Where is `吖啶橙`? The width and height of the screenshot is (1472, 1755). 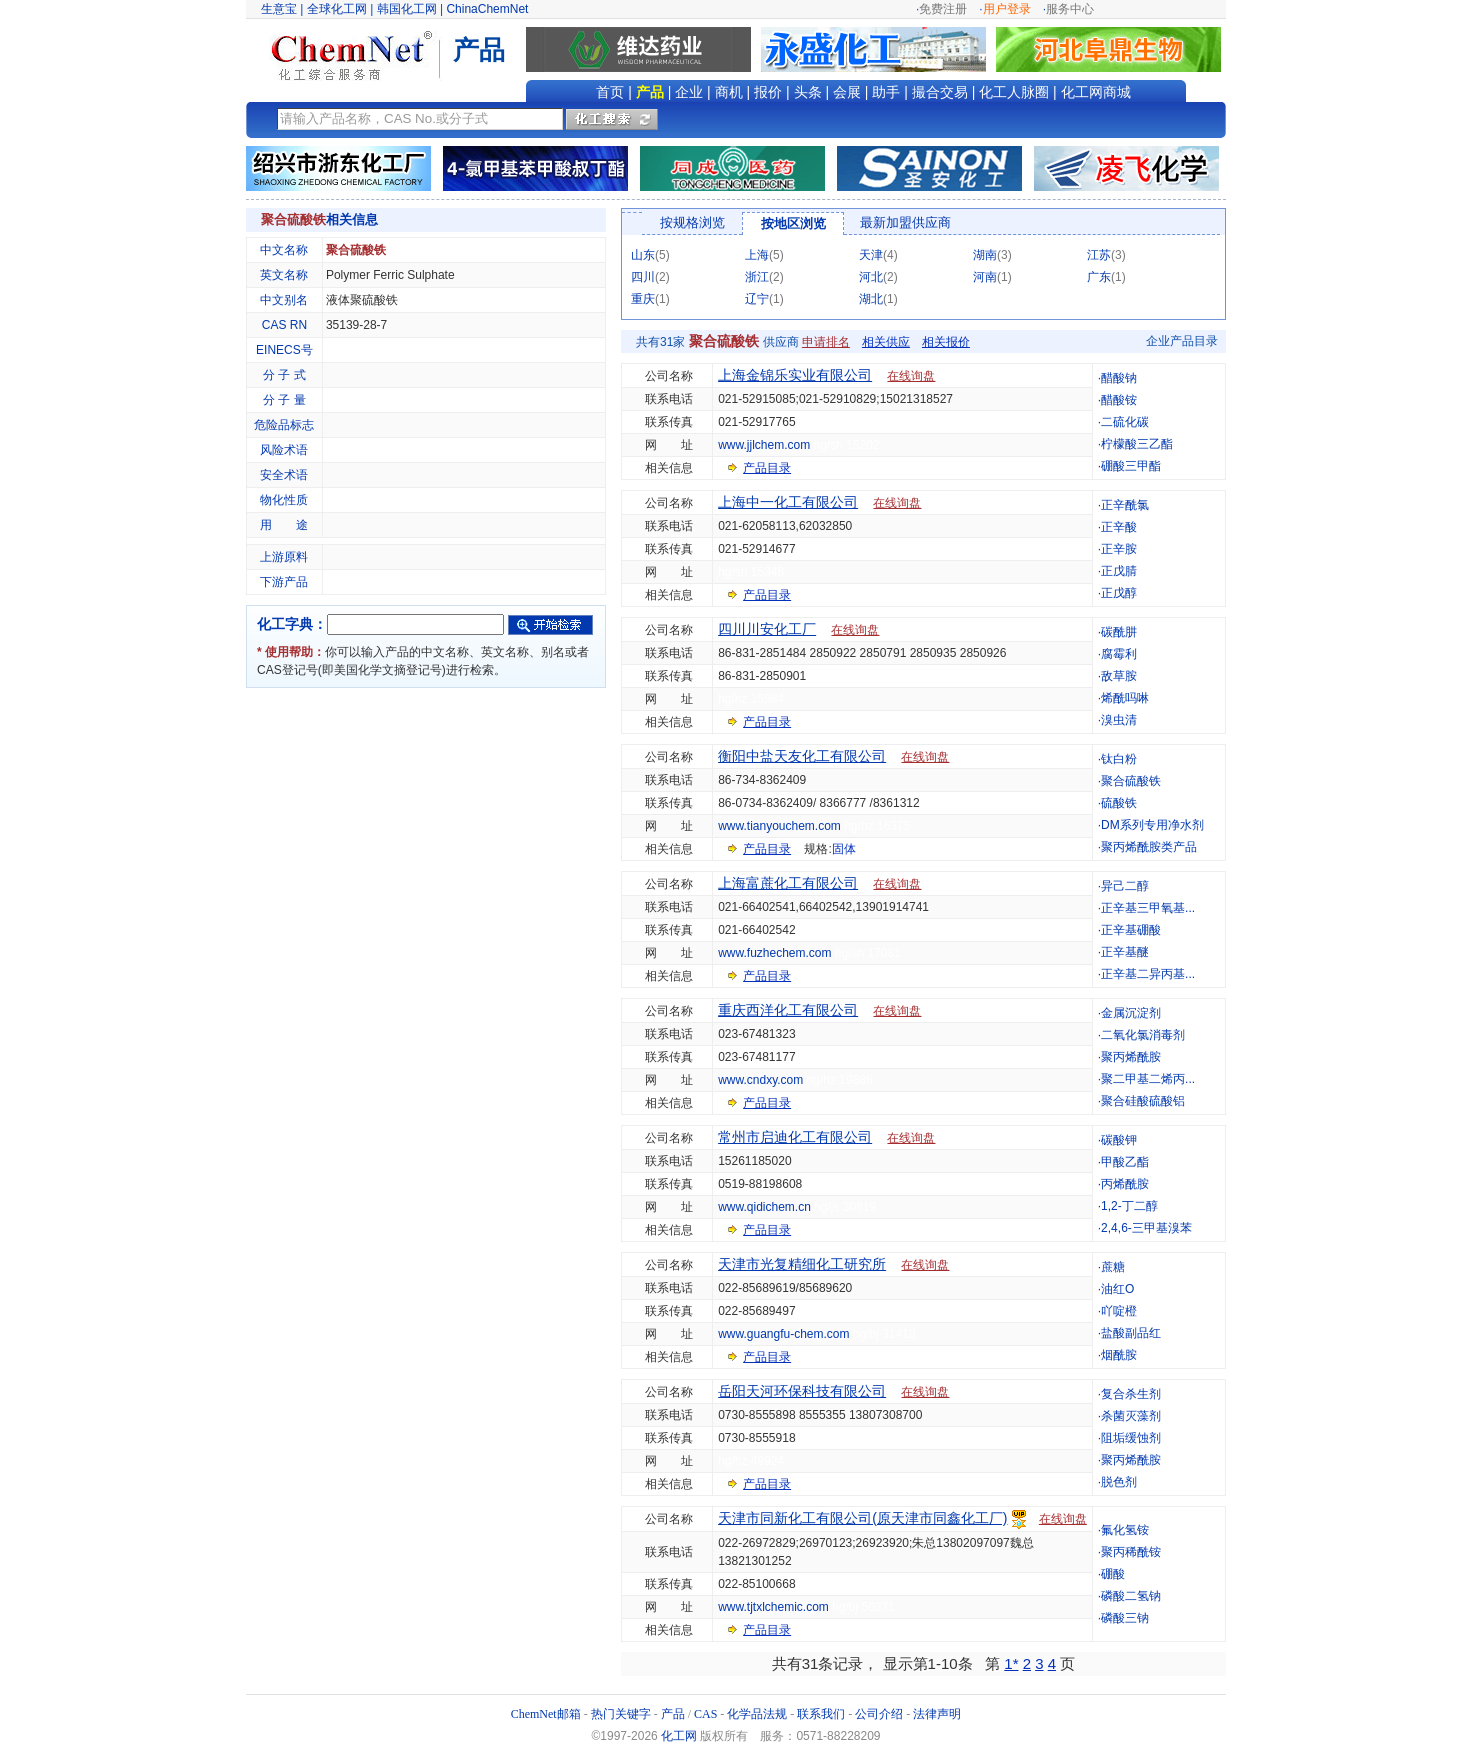 吖啶橙 is located at coordinates (1119, 1311).